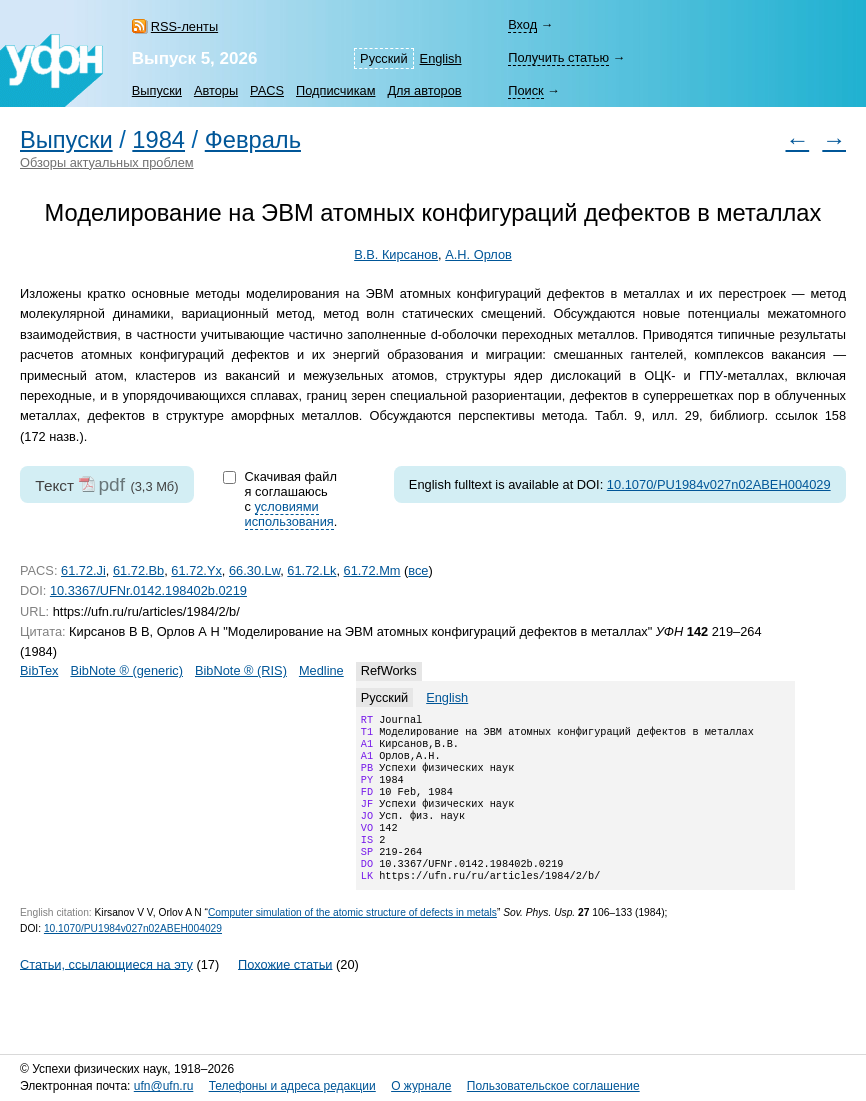 The width and height of the screenshot is (866, 1101). Describe the element at coordinates (321, 670) in the screenshot. I see `Medline` at that location.